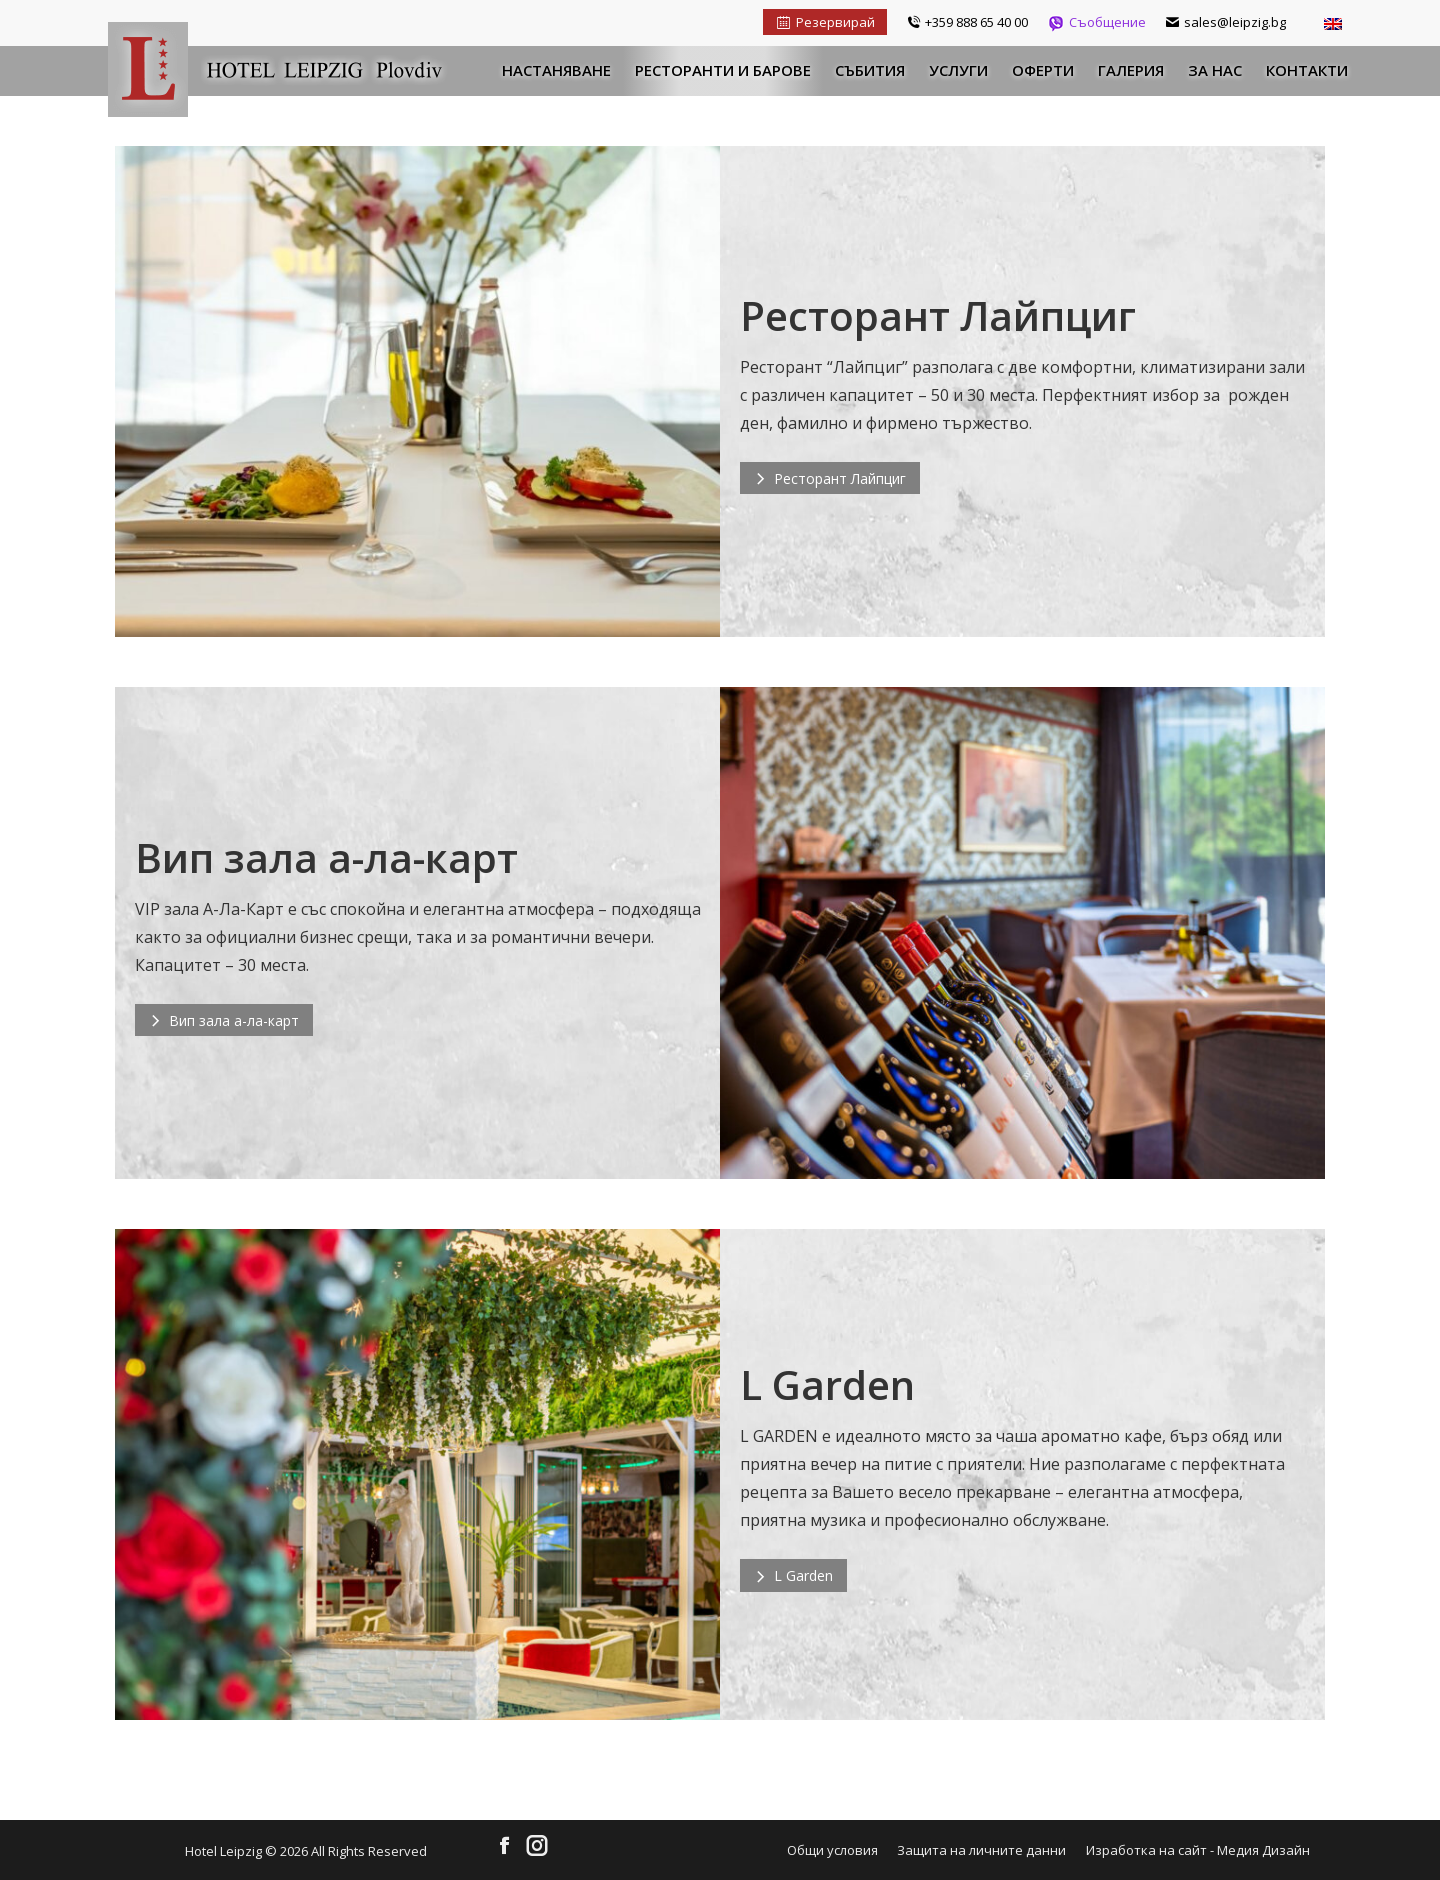 The height and width of the screenshot is (1880, 1440). Describe the element at coordinates (1198, 1850) in the screenshot. I see `Изработка на сайт - Медия Дизайн` at that location.